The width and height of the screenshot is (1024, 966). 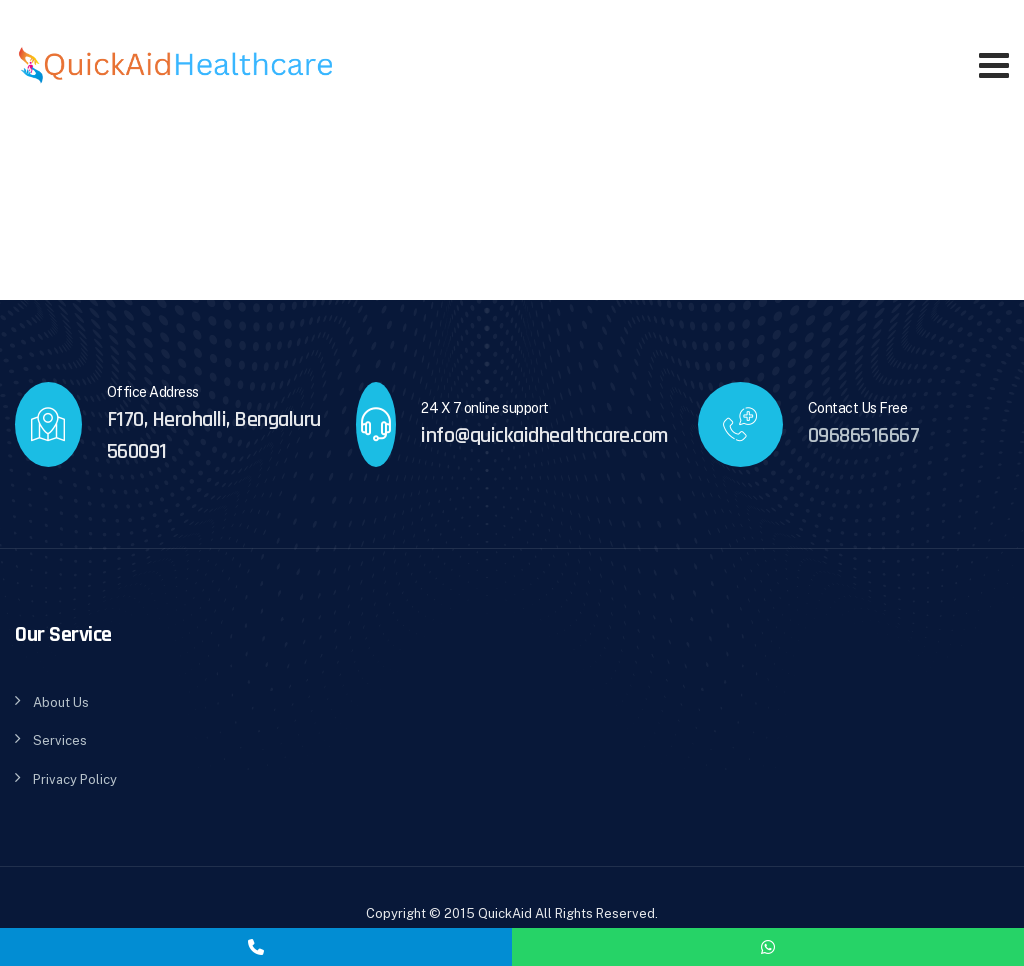 What do you see at coordinates (75, 779) in the screenshot?
I see `Privacy Policy` at bounding box center [75, 779].